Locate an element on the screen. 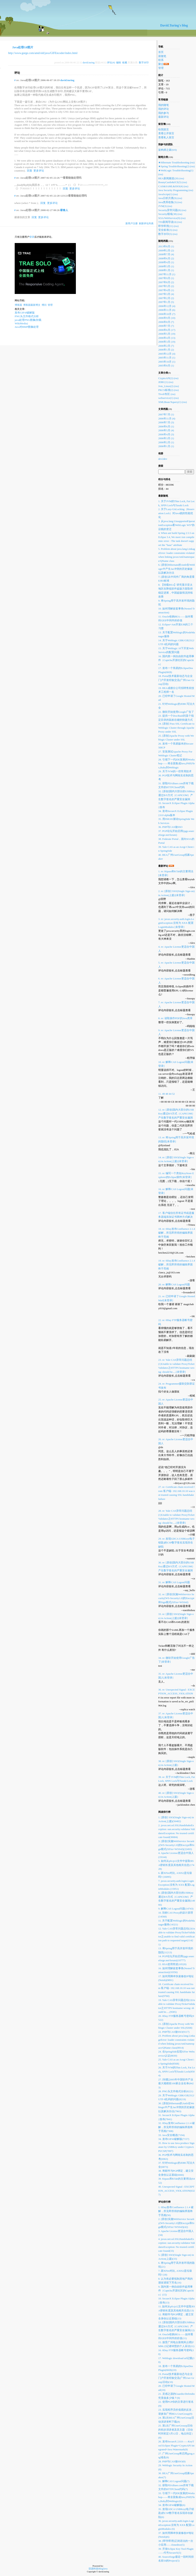 This screenshot has height=2576, width=196. 2006年2月 (7) is located at coordinates (166, 345).